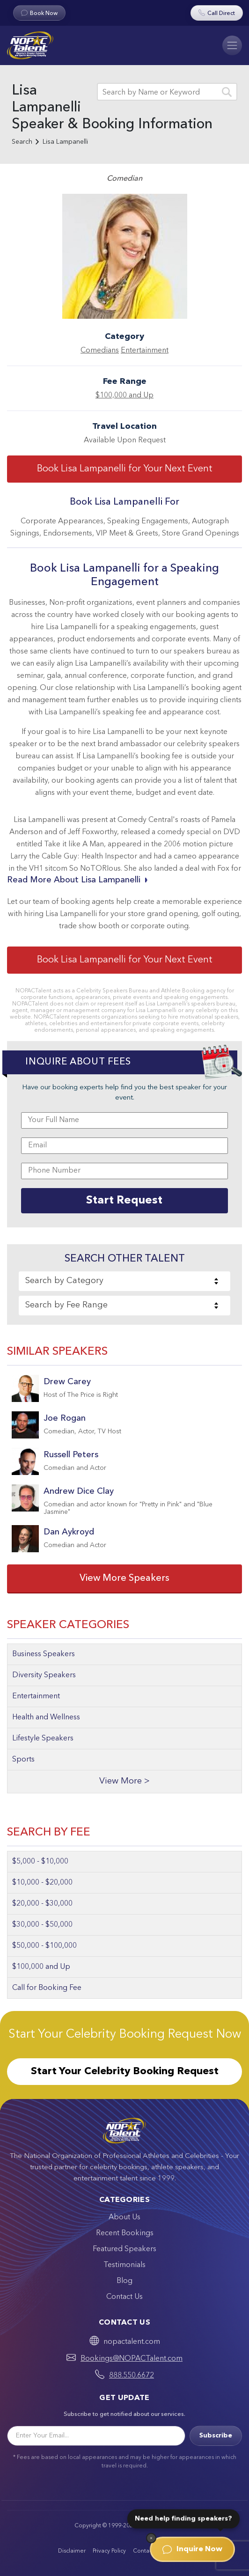  What do you see at coordinates (125, 2233) in the screenshot?
I see `Recent Bookings` at bounding box center [125, 2233].